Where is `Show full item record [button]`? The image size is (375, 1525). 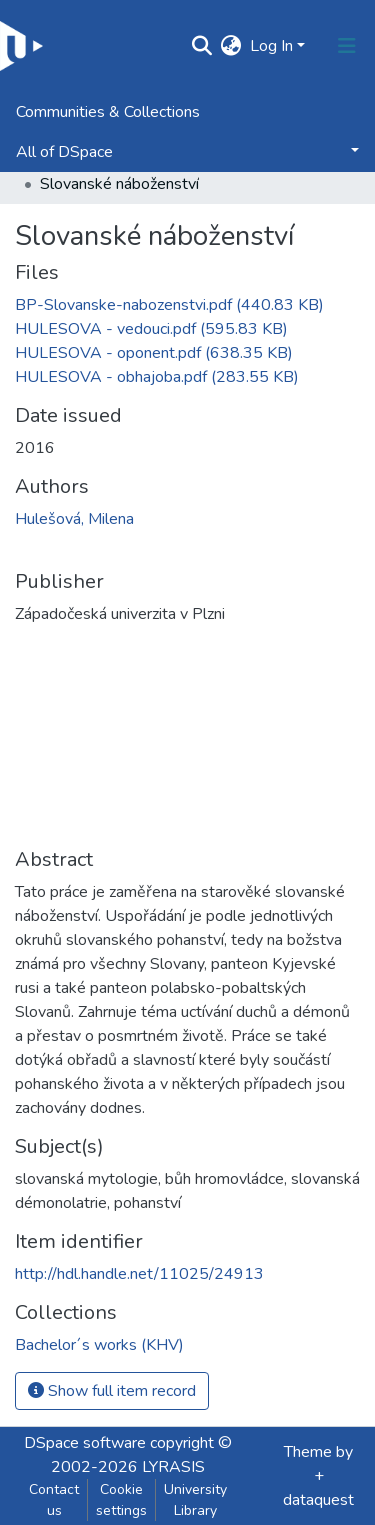
Show full item record [button] is located at coordinates (112, 1391).